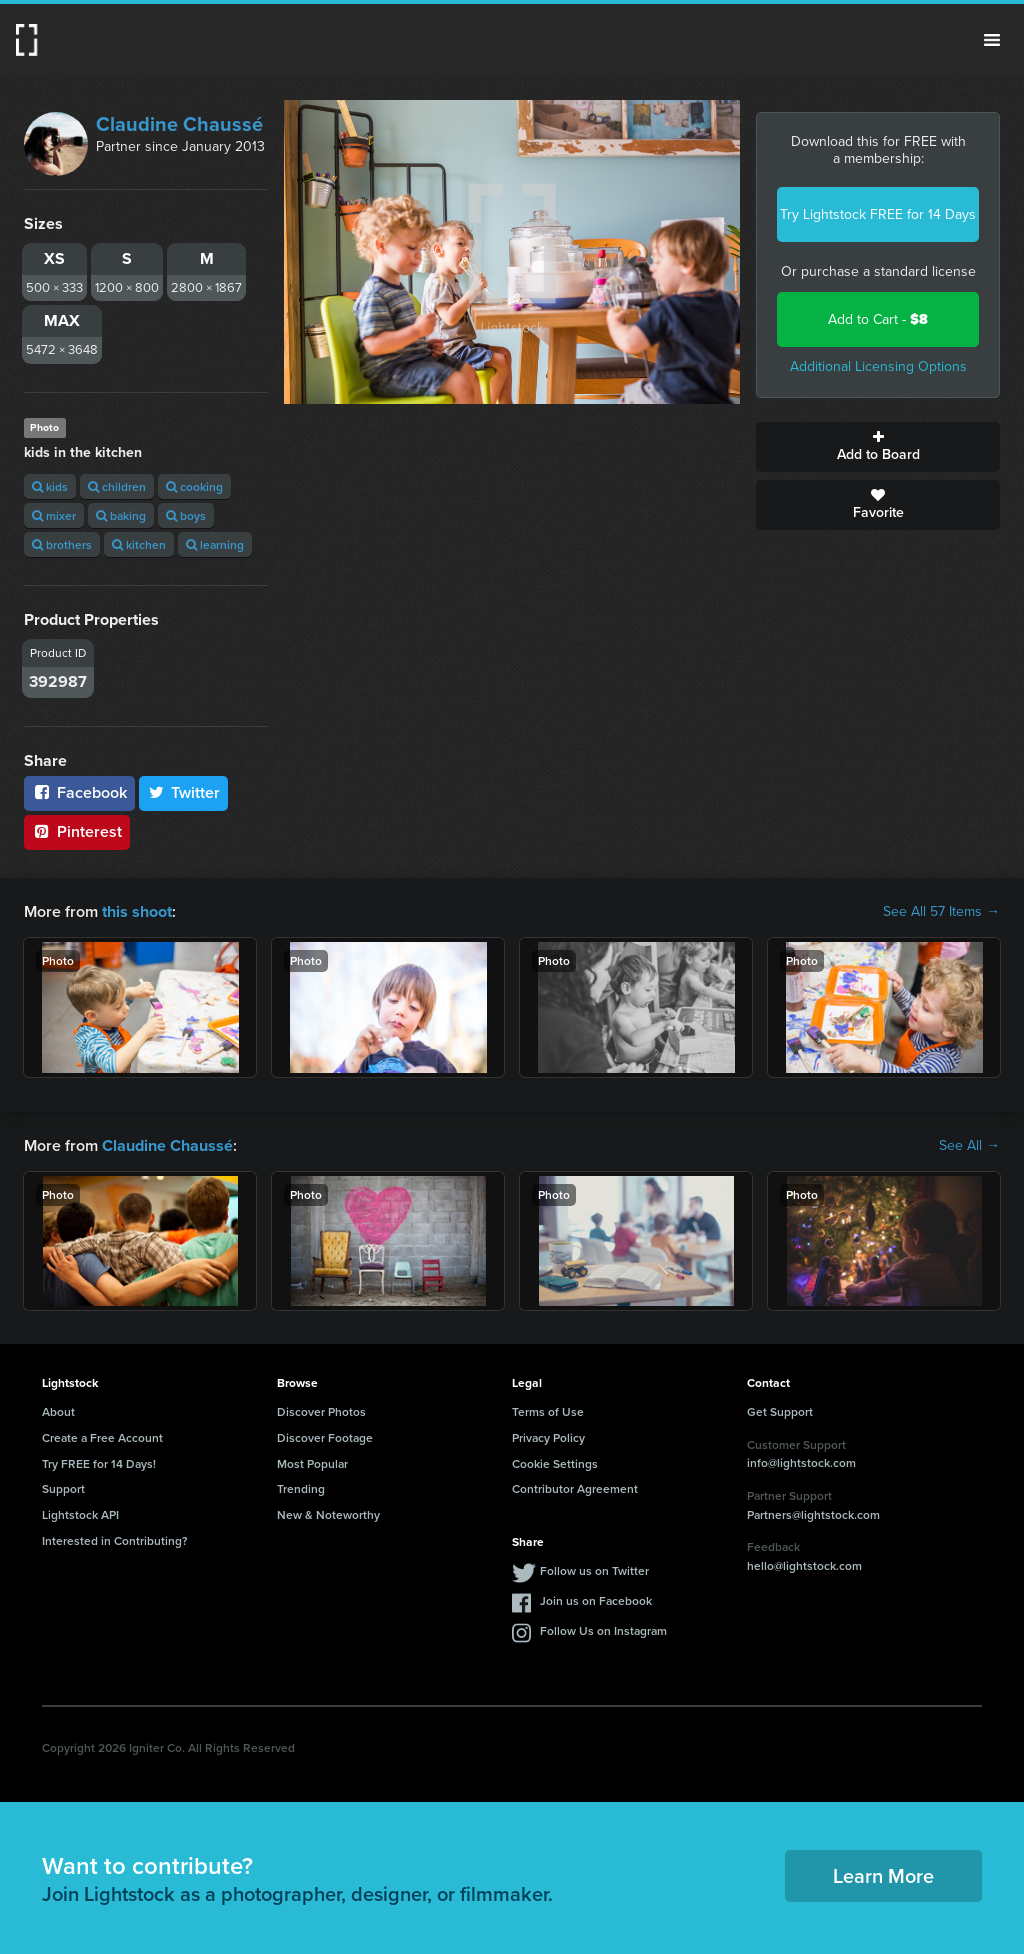  What do you see at coordinates (139, 544) in the screenshot?
I see `kitchen` at bounding box center [139, 544].